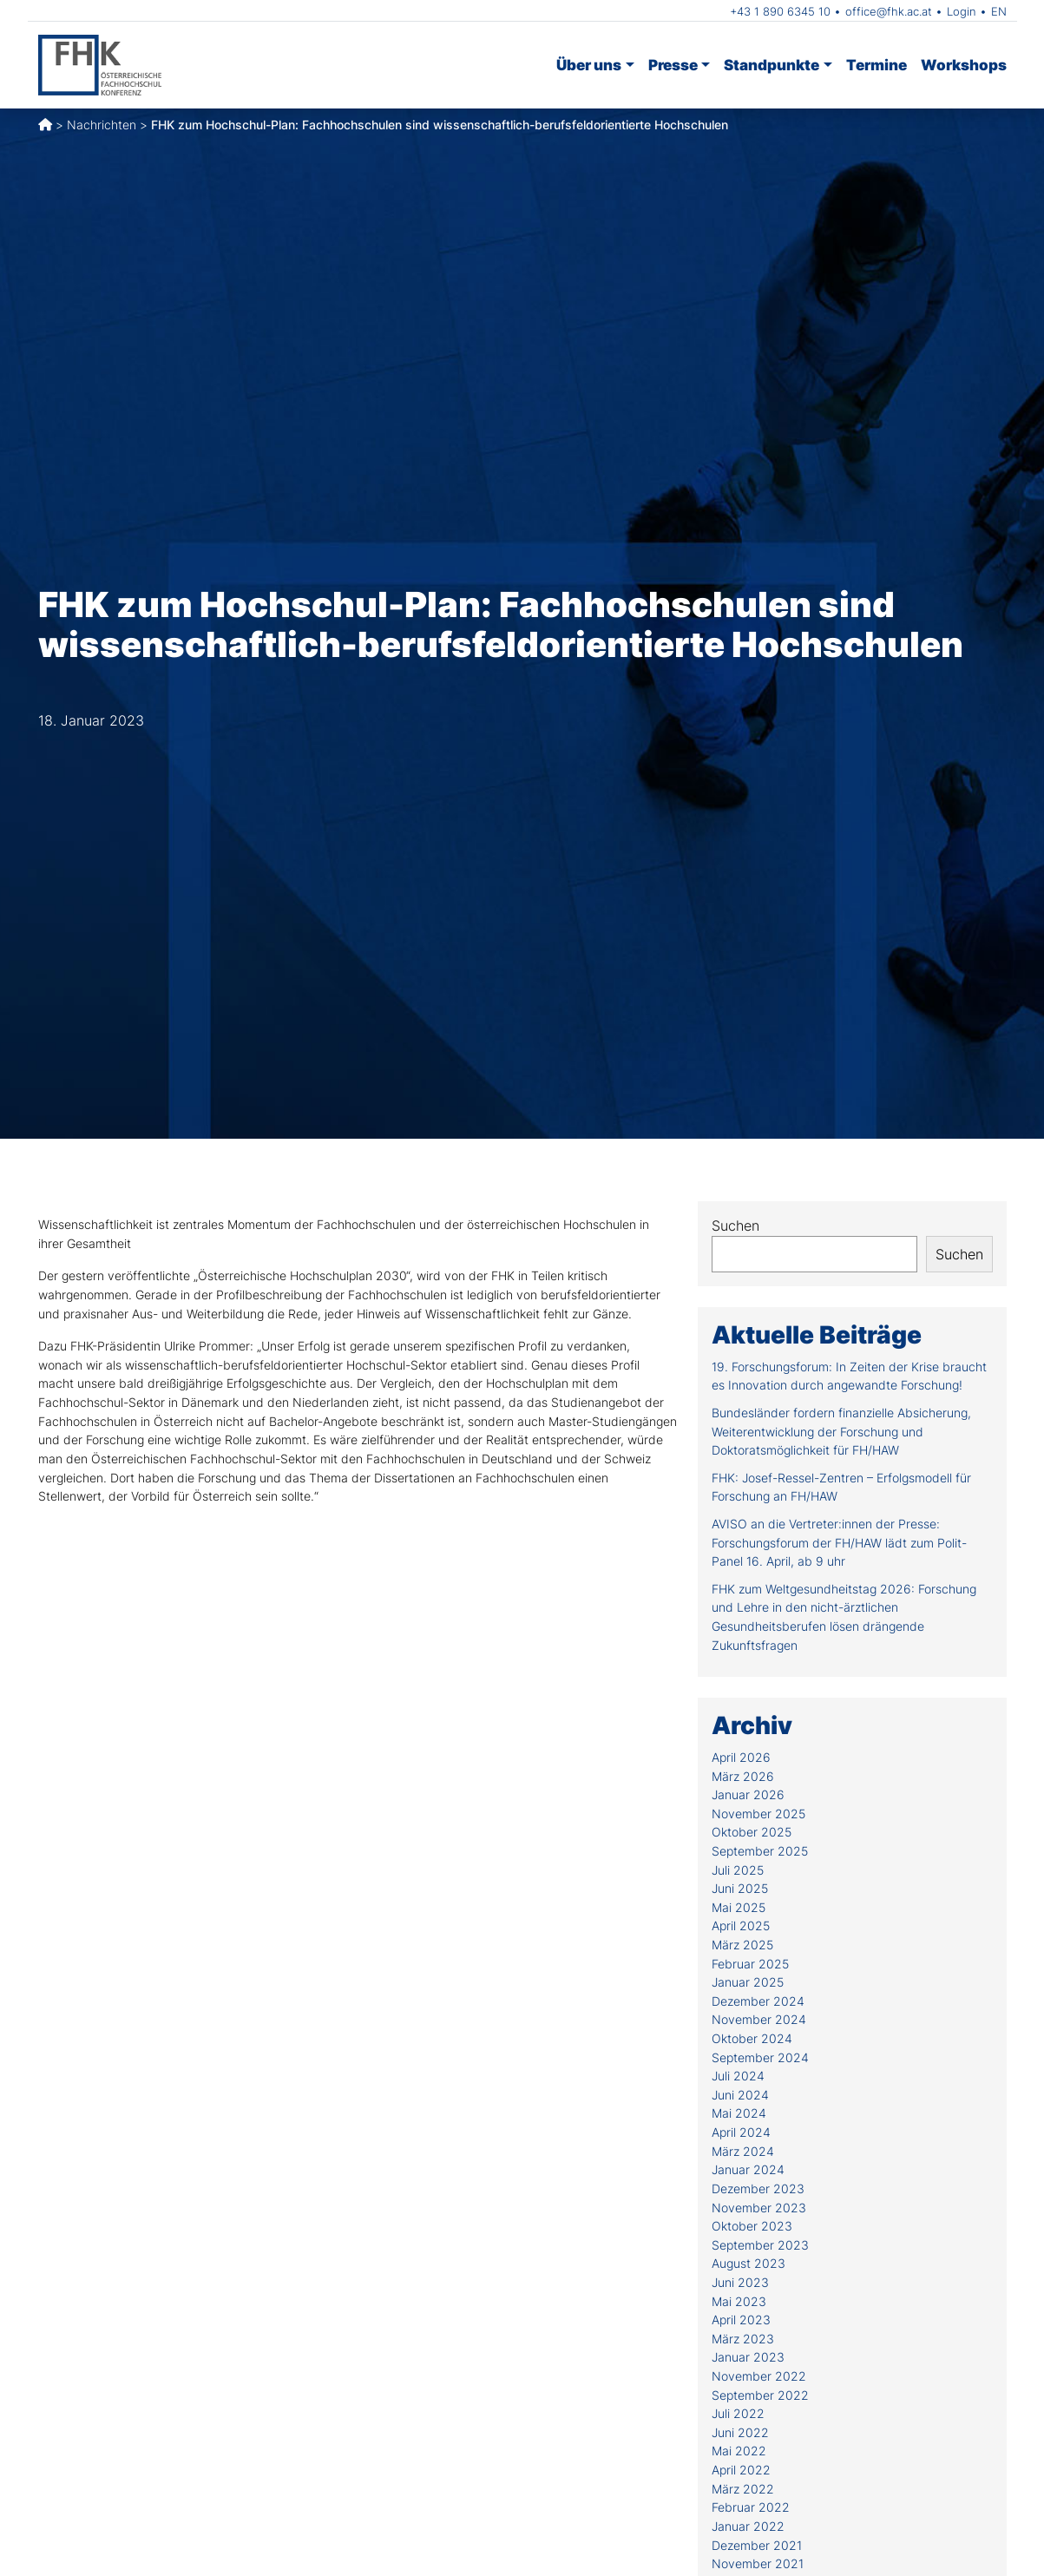  Describe the element at coordinates (750, 1963) in the screenshot. I see `Februar 2025` at that location.